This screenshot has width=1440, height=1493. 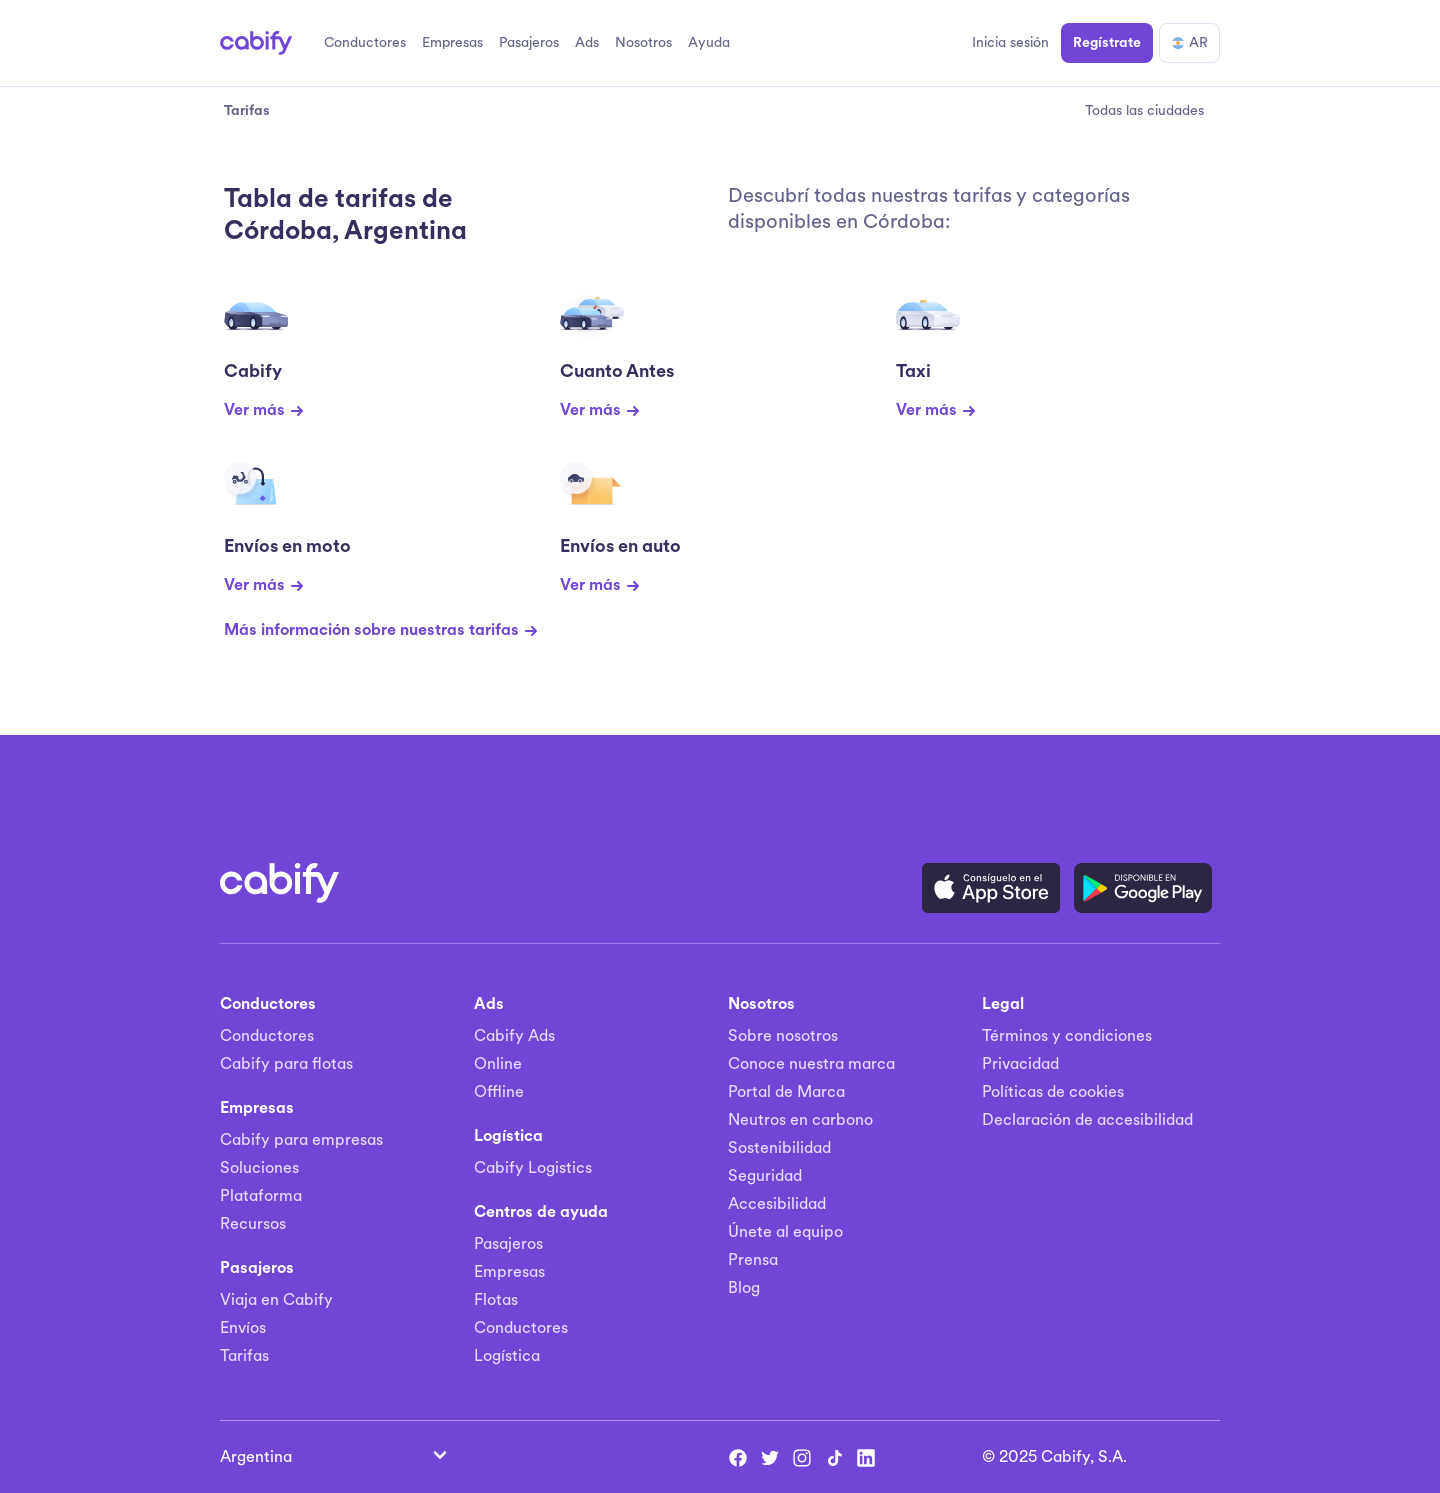 What do you see at coordinates (267, 1036) in the screenshot?
I see `Conductores` at bounding box center [267, 1036].